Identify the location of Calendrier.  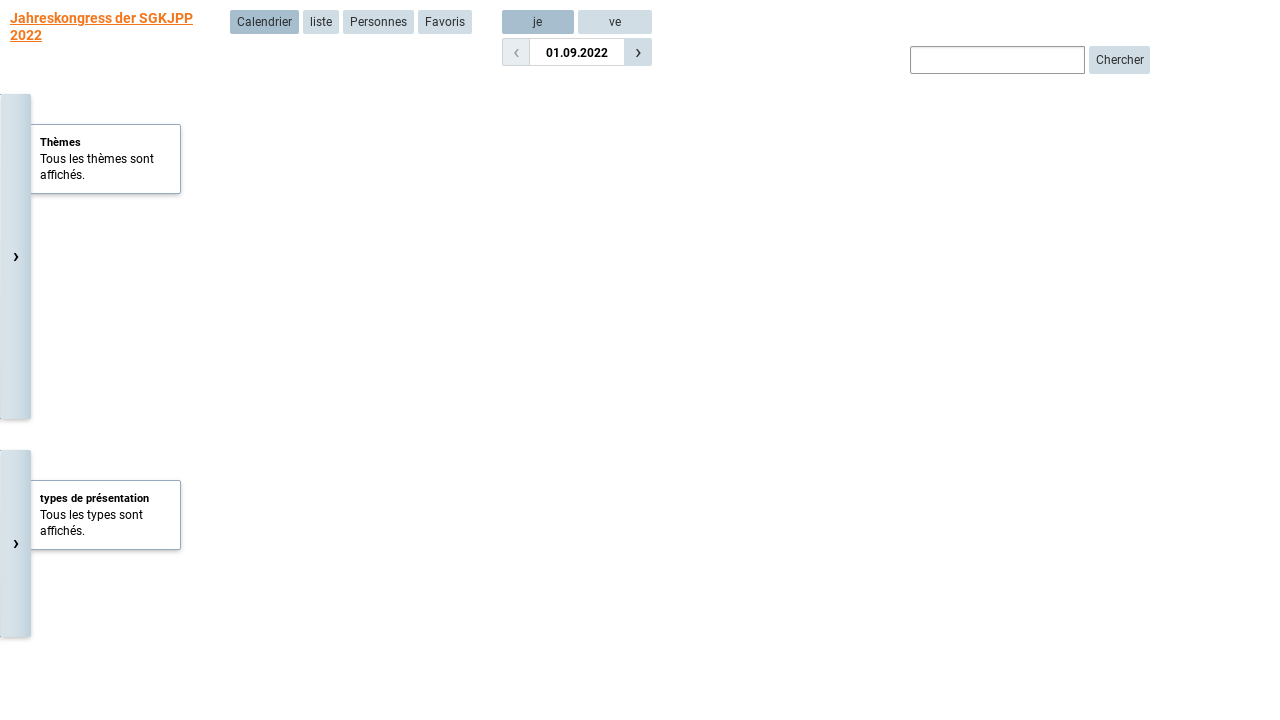
(264, 22).